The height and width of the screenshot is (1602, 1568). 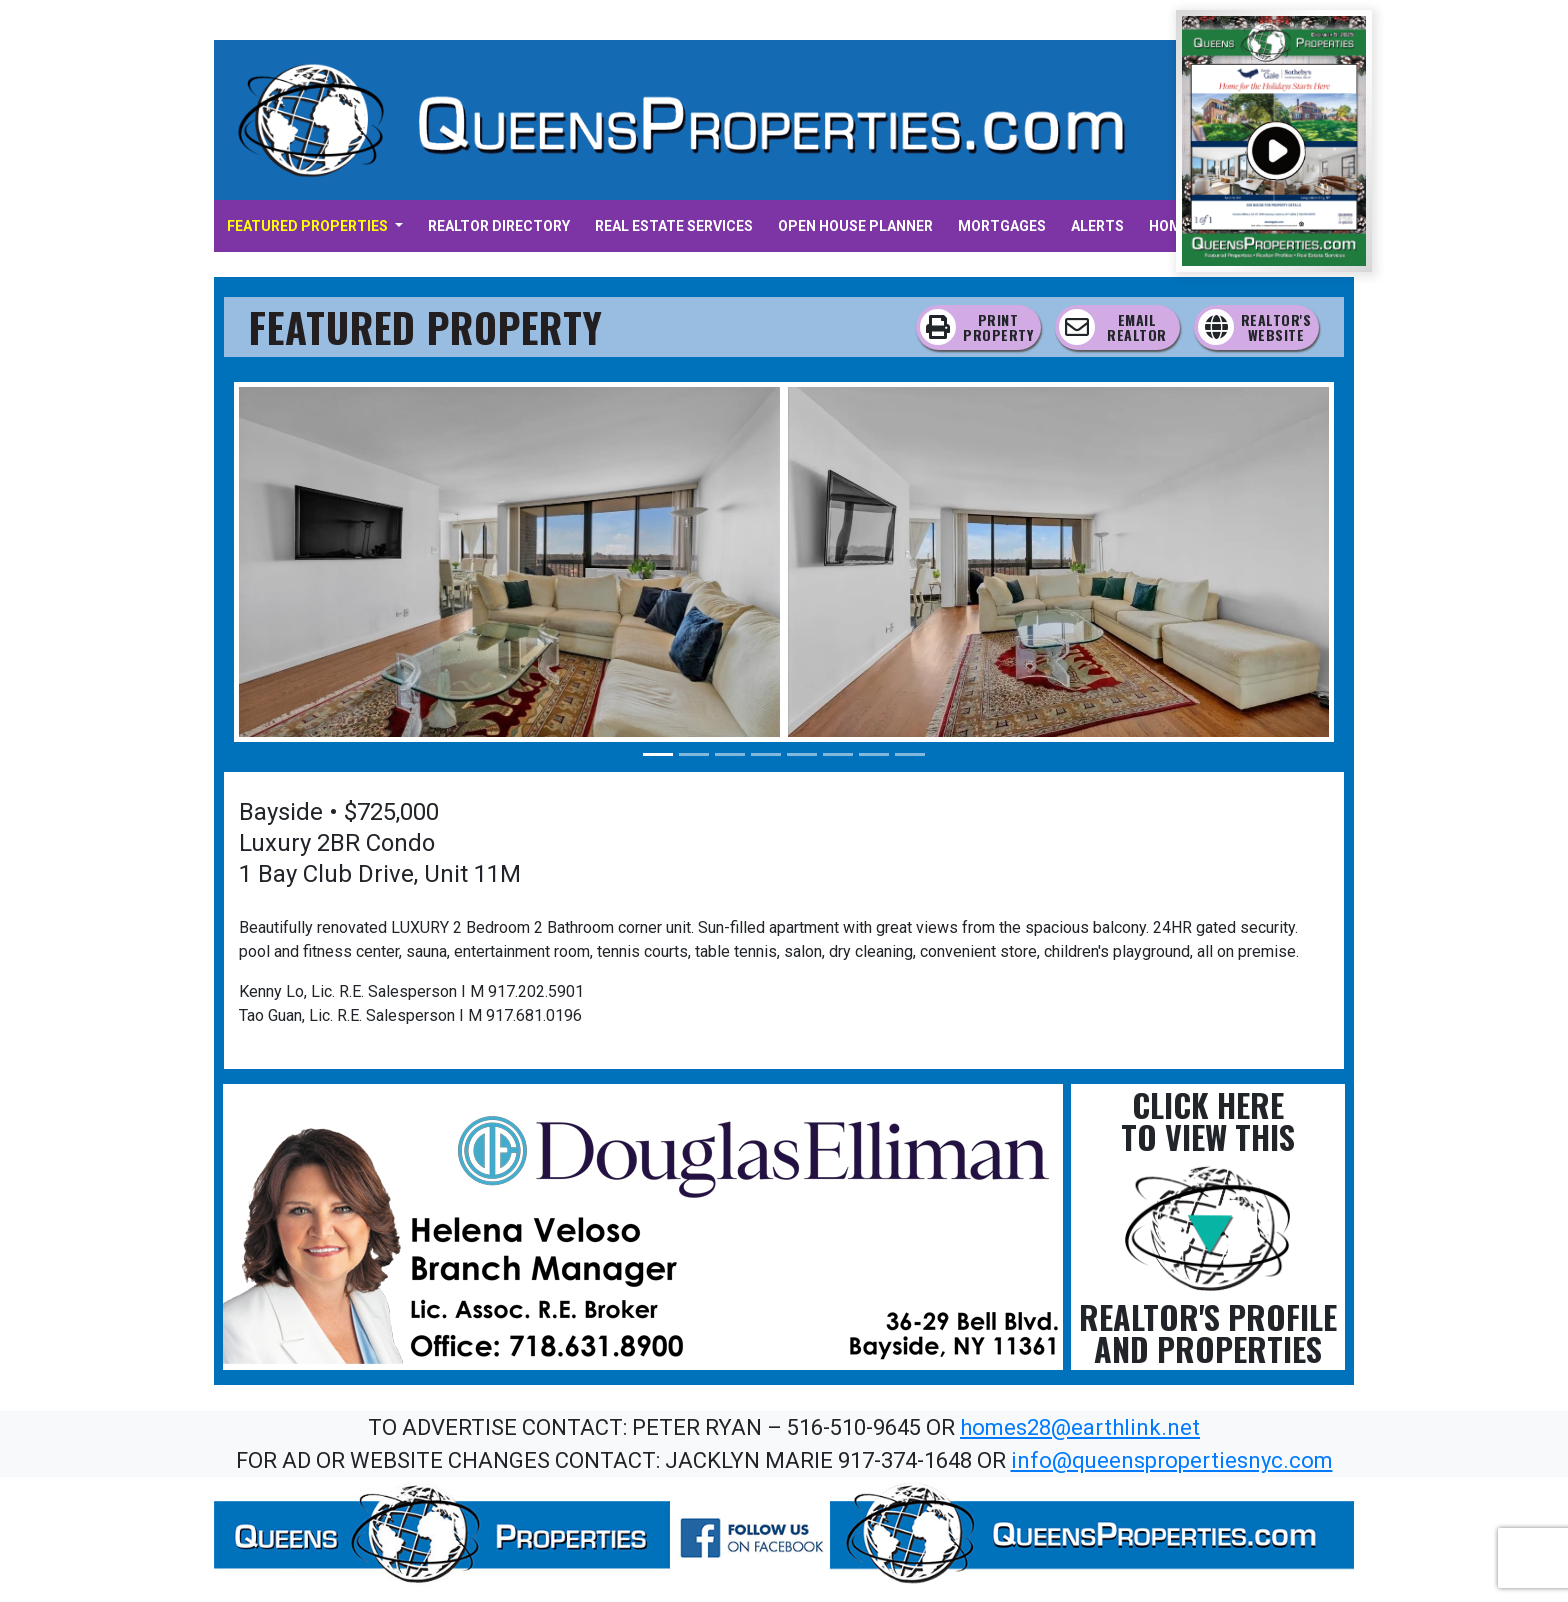 What do you see at coordinates (1172, 1460) in the screenshot?
I see `info@queenspropertiesnyc.com` at bounding box center [1172, 1460].